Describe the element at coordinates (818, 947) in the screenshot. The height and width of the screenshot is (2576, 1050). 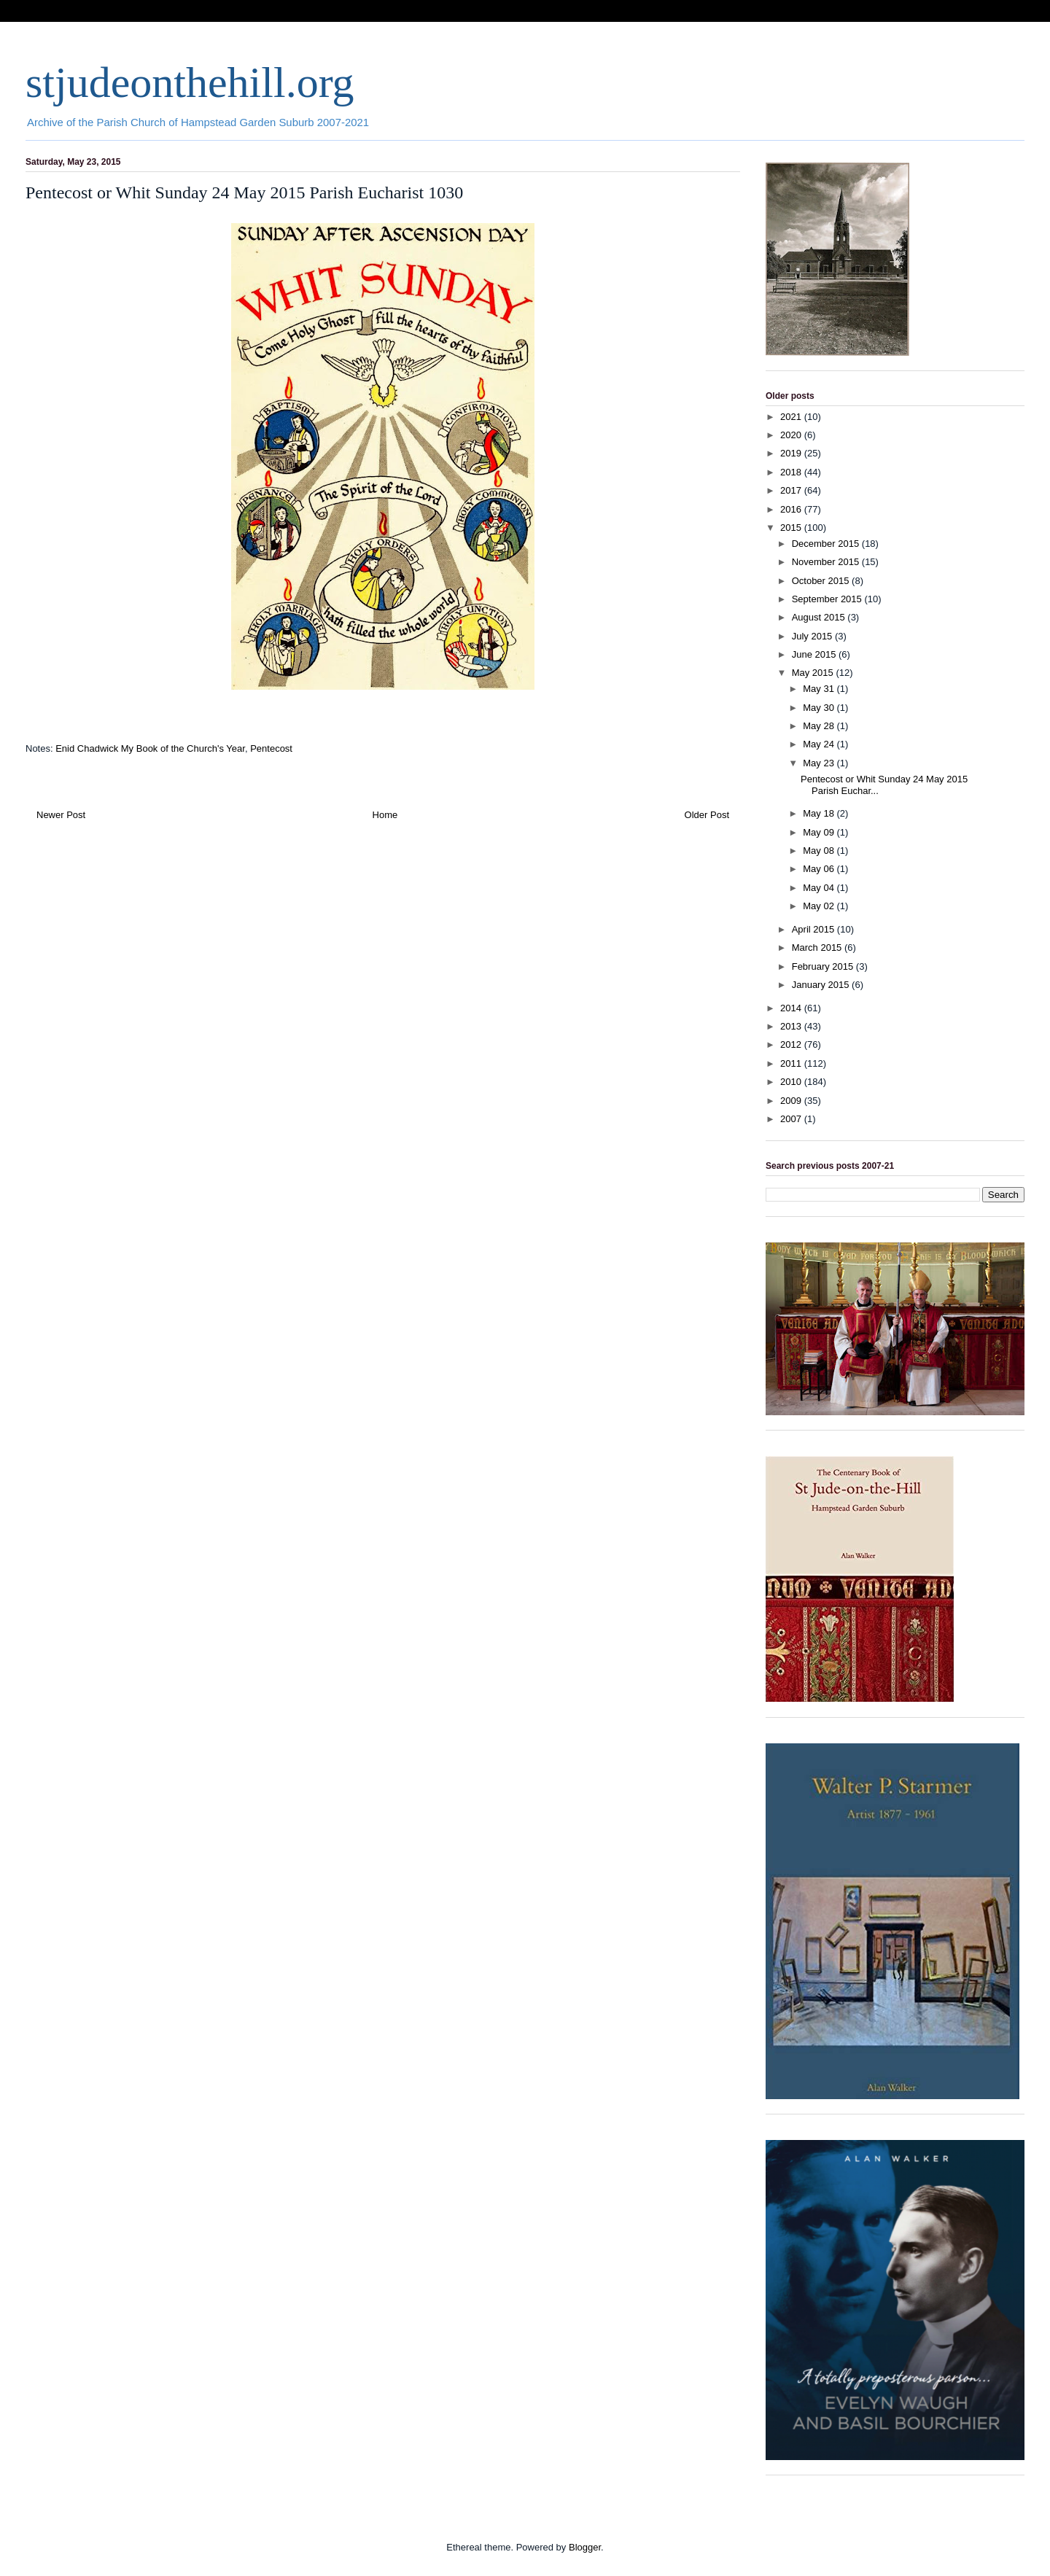
I see `March 2015` at that location.